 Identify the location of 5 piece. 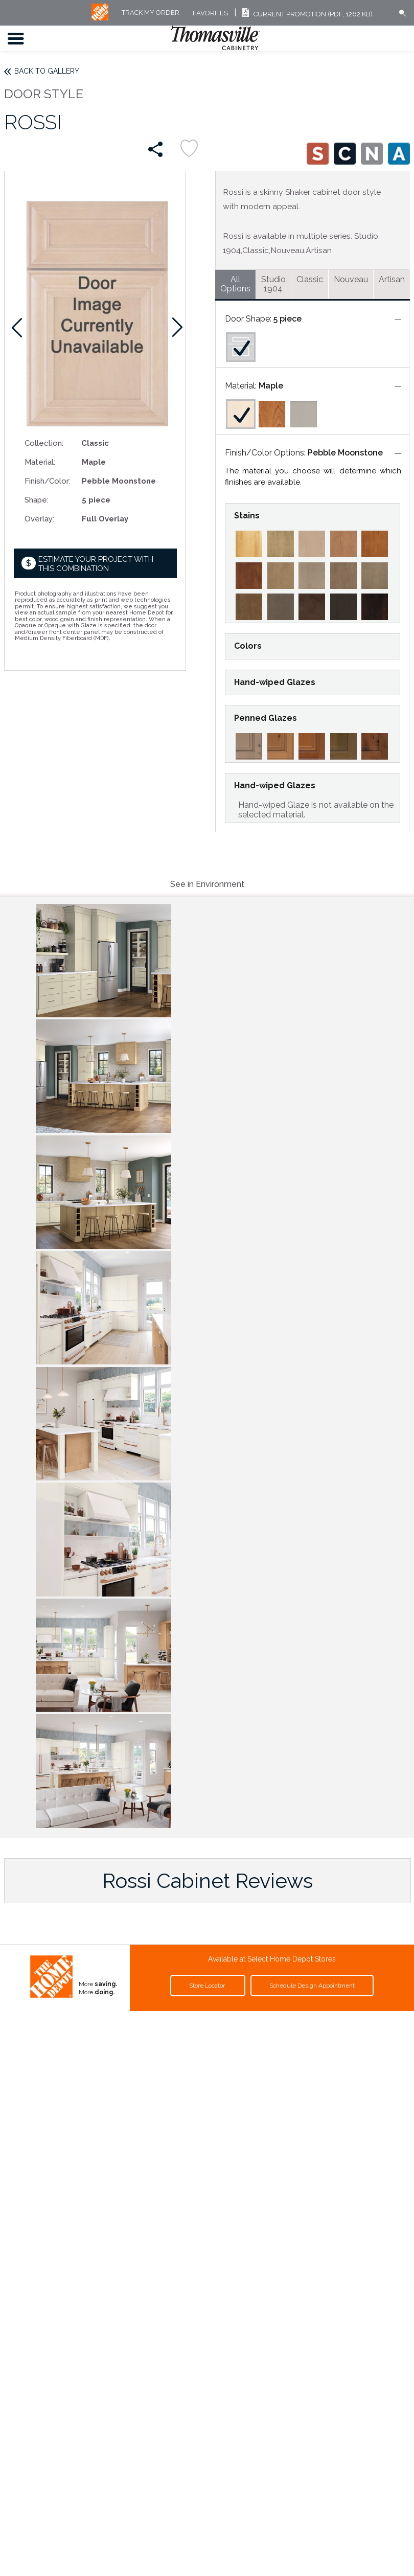
(287, 319).